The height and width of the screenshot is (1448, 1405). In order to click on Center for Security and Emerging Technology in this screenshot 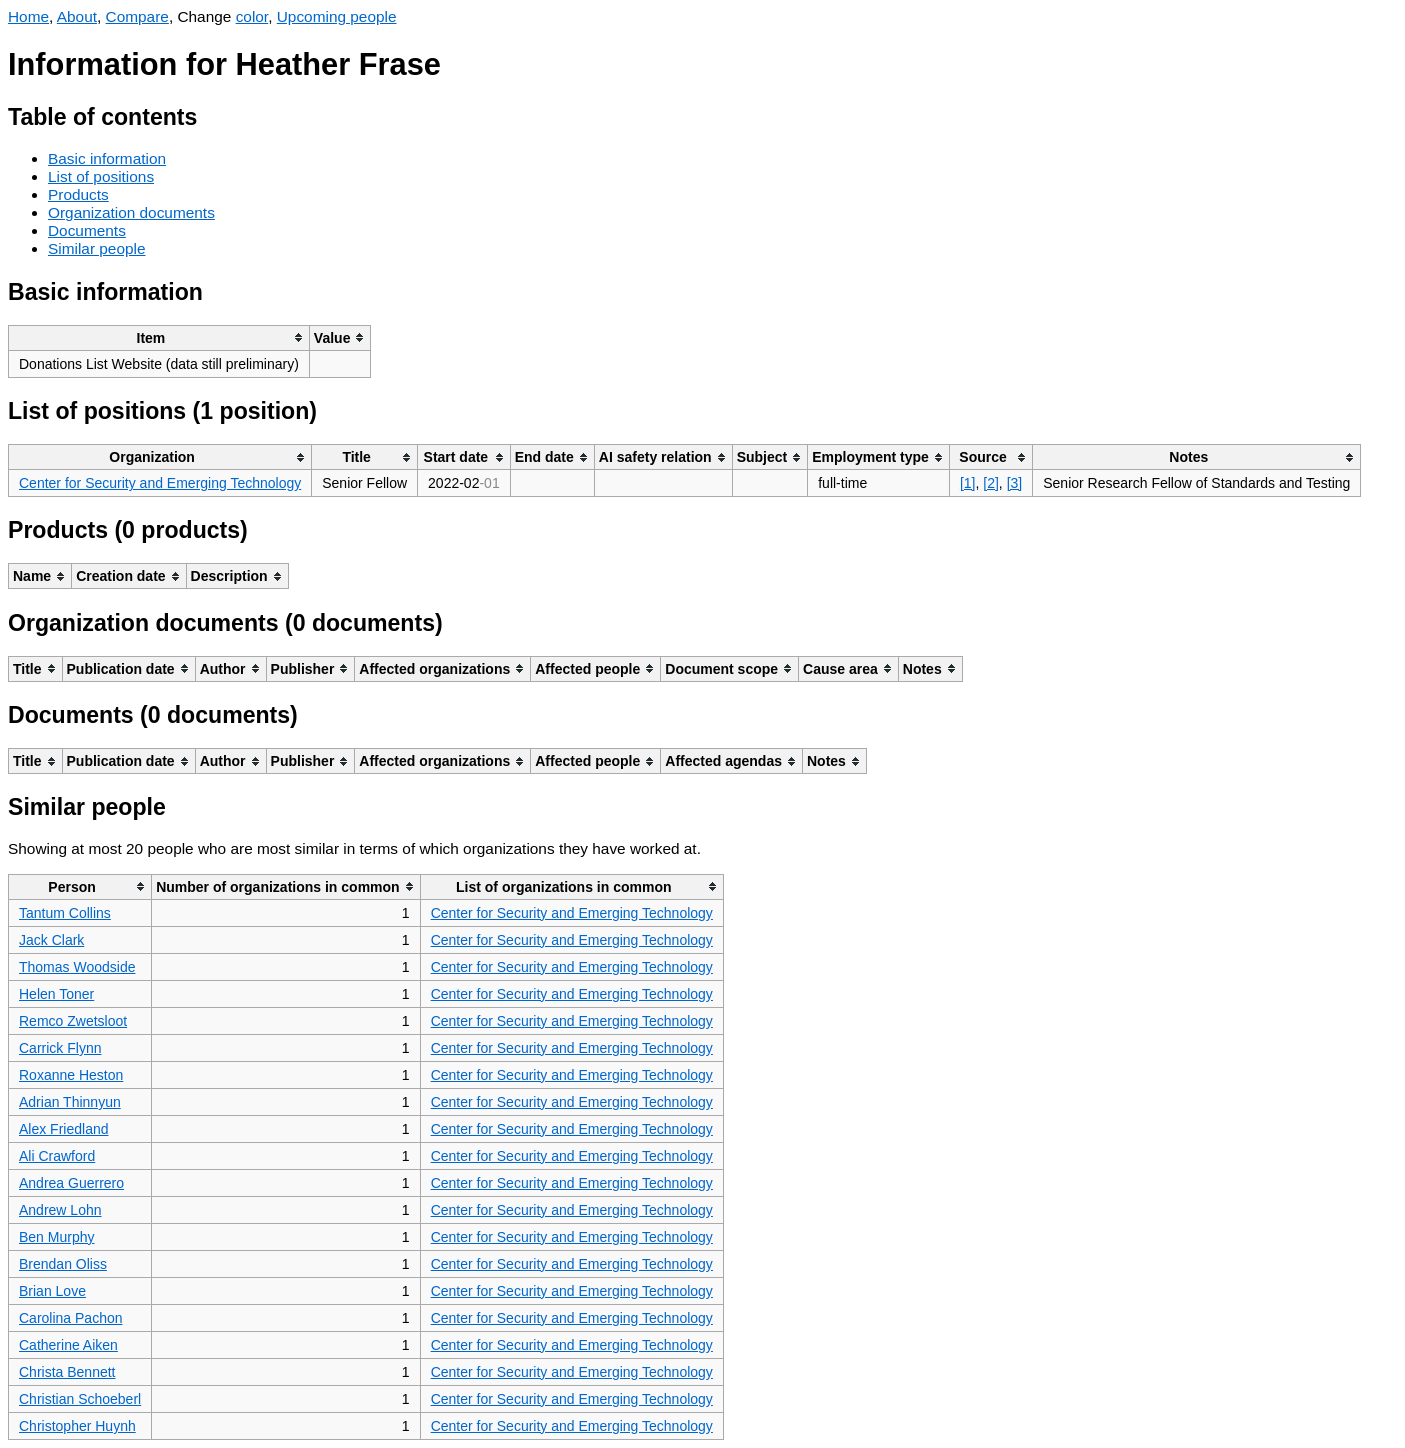, I will do `click(160, 483)`.